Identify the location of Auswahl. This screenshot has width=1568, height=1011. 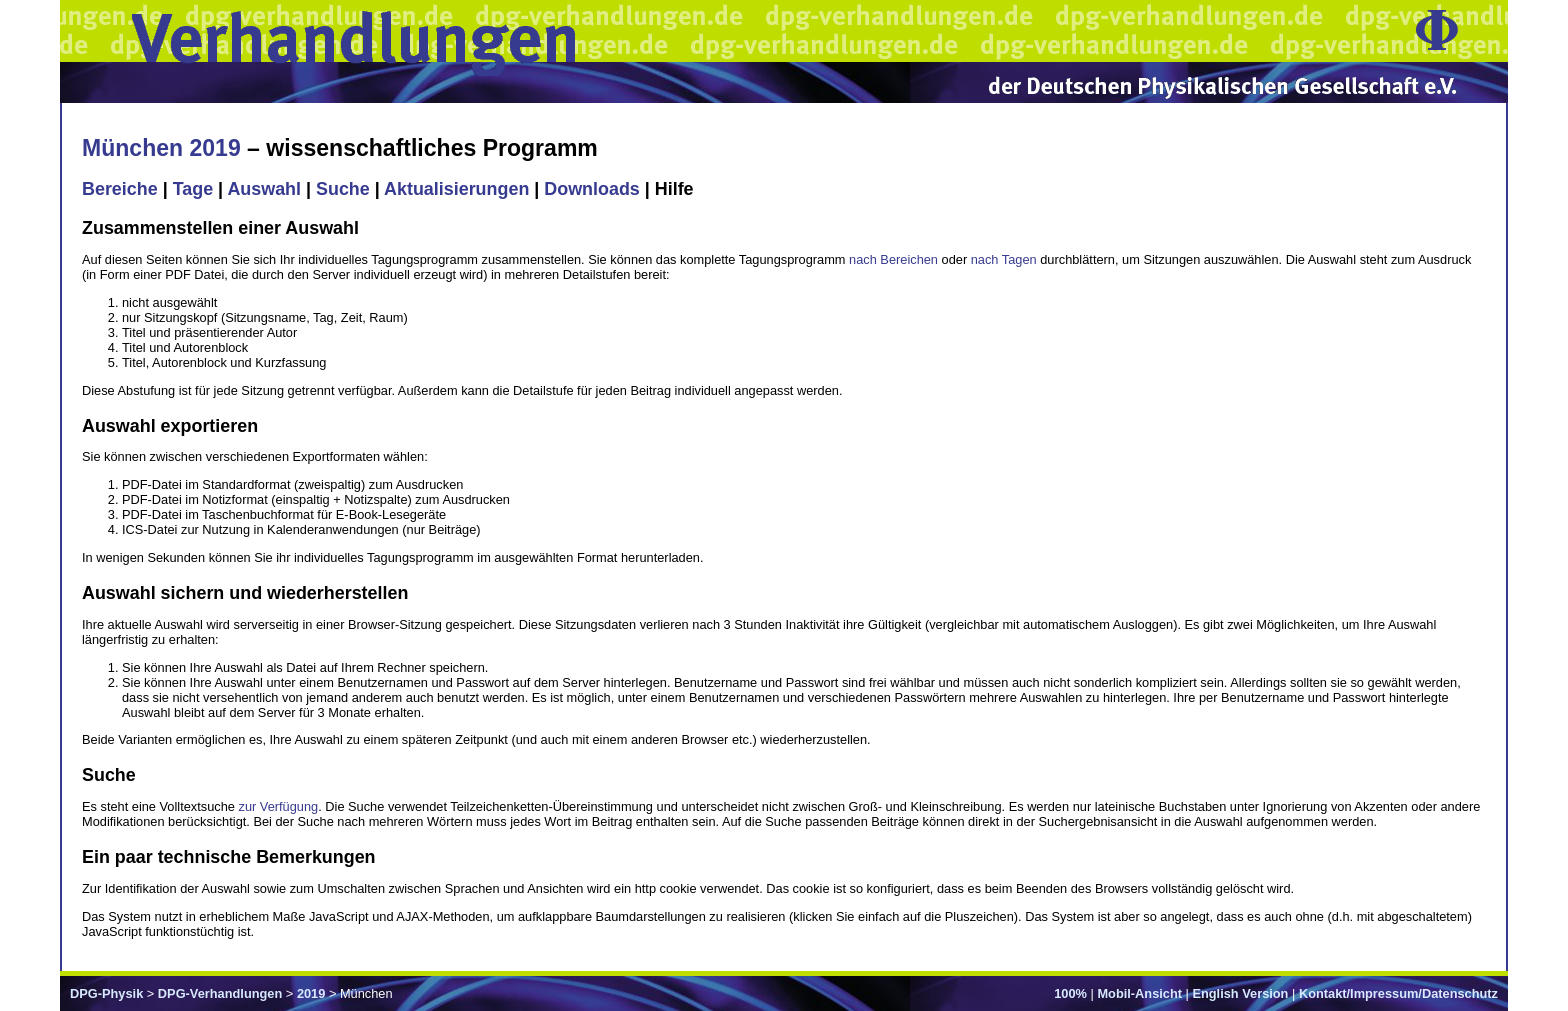
(264, 189).